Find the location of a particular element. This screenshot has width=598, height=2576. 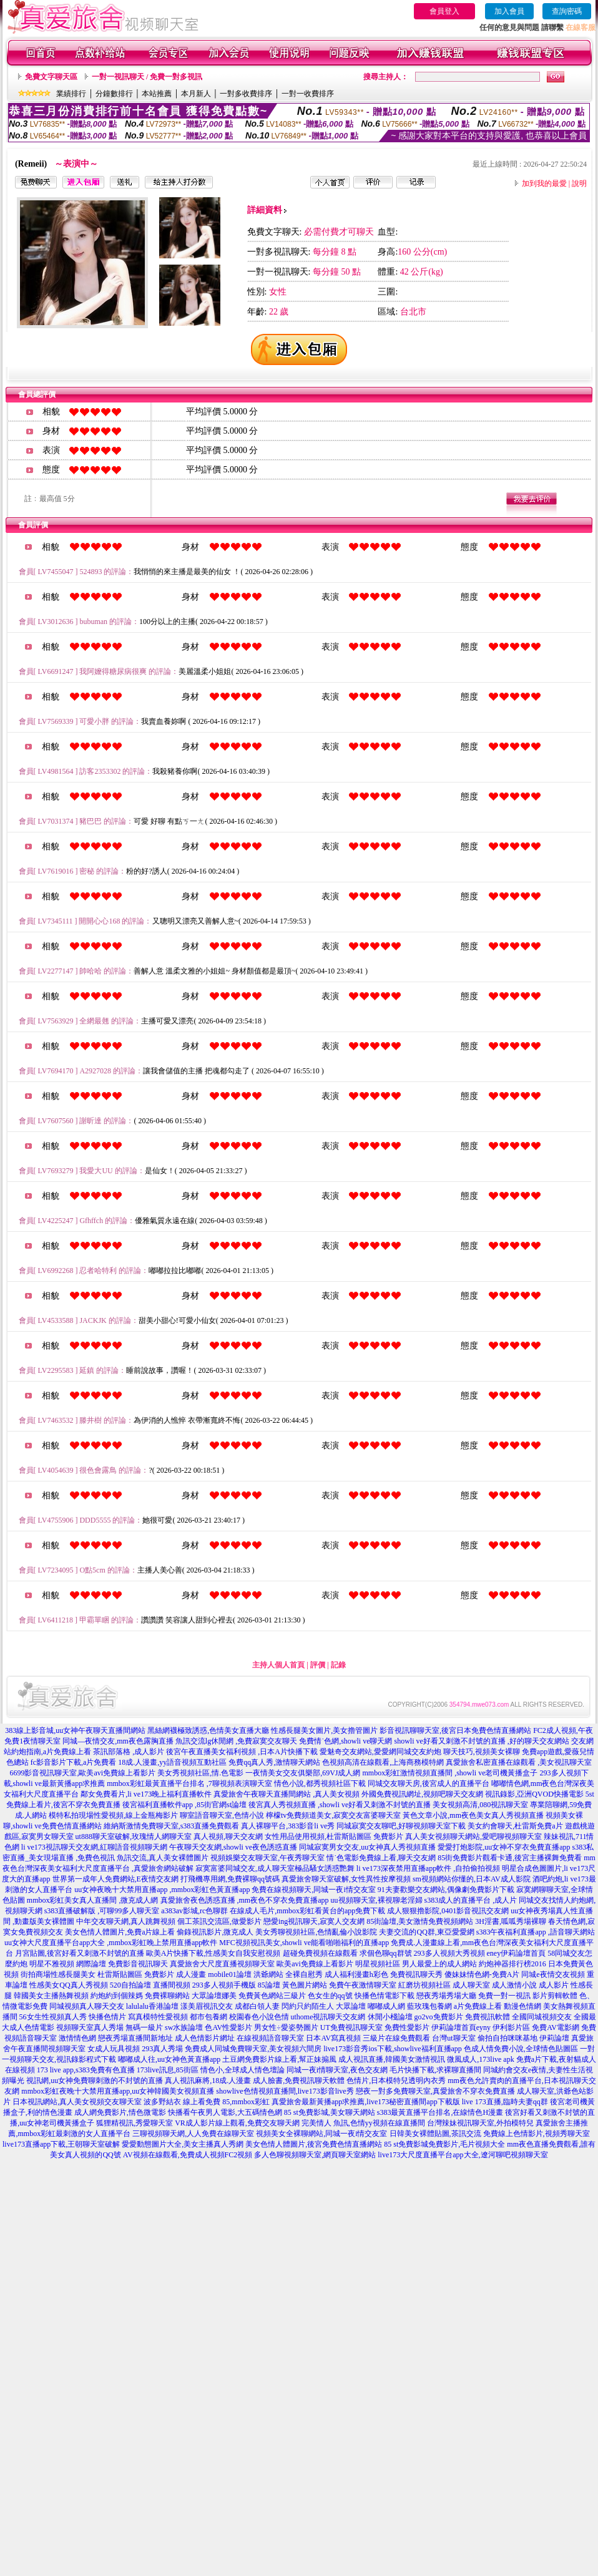

波多野結衣 線上看免費 85,mmbox彩虹 is located at coordinates (207, 2101).